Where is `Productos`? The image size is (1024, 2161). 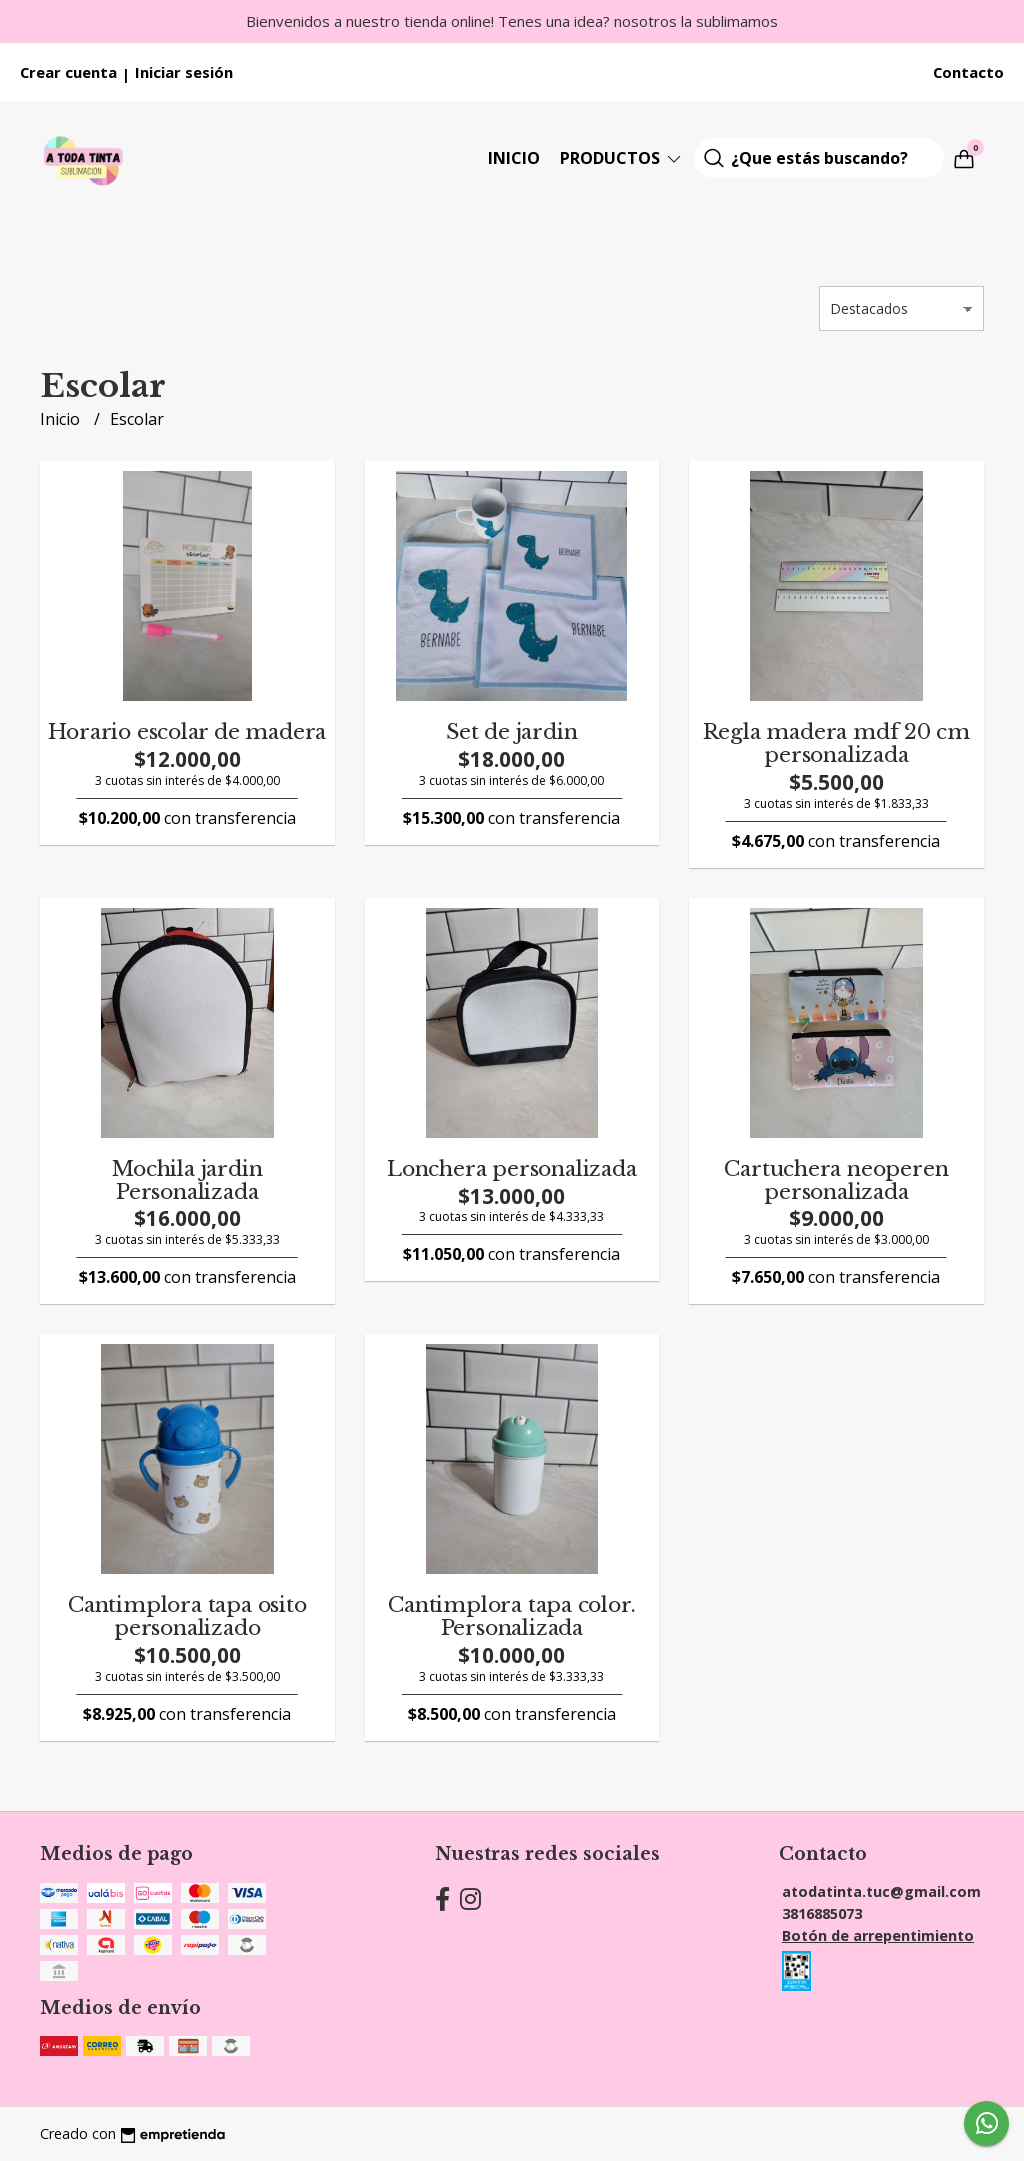
Productos is located at coordinates (622, 158).